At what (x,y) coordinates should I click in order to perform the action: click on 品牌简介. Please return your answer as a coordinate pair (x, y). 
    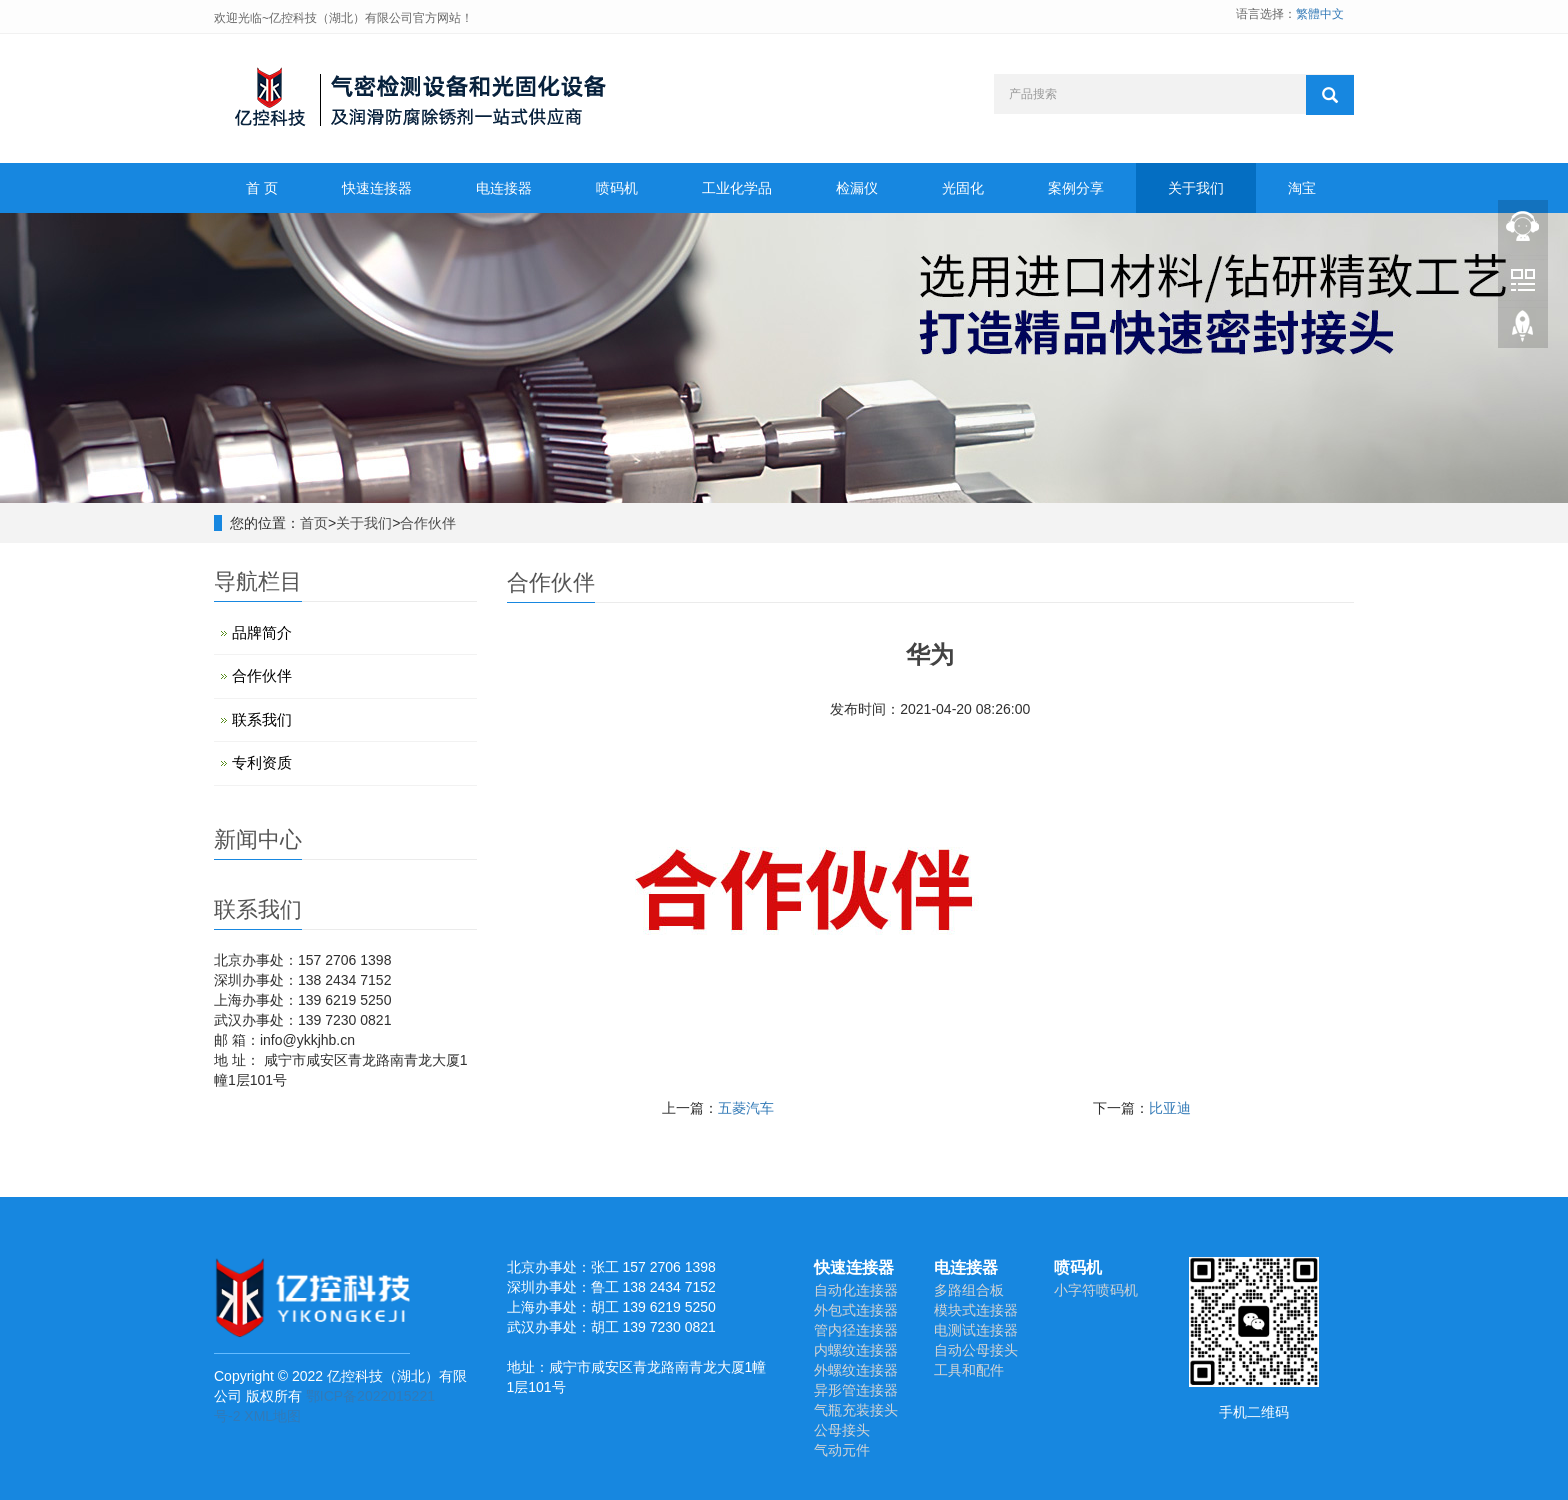
    Looking at the image, I should click on (262, 632).